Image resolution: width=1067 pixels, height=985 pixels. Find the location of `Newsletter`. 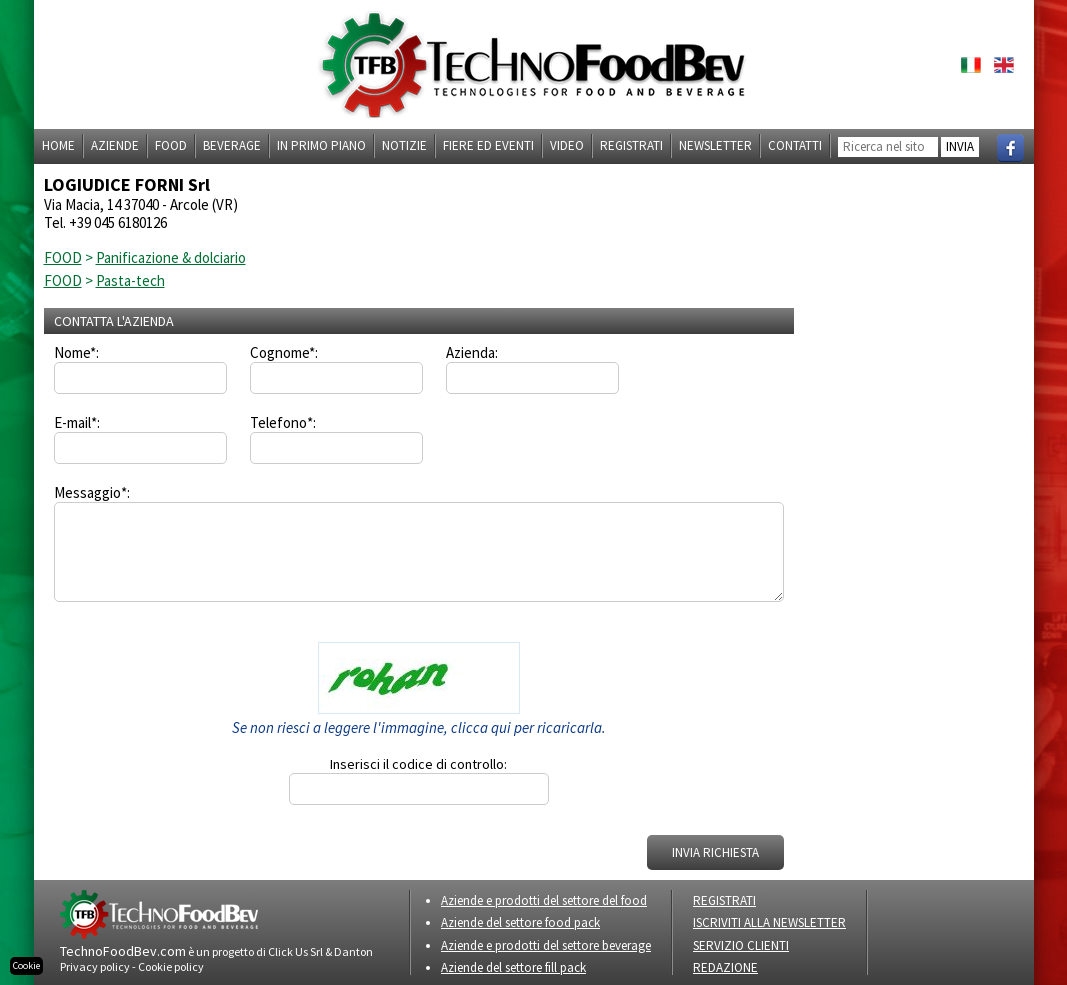

Newsletter is located at coordinates (715, 145).